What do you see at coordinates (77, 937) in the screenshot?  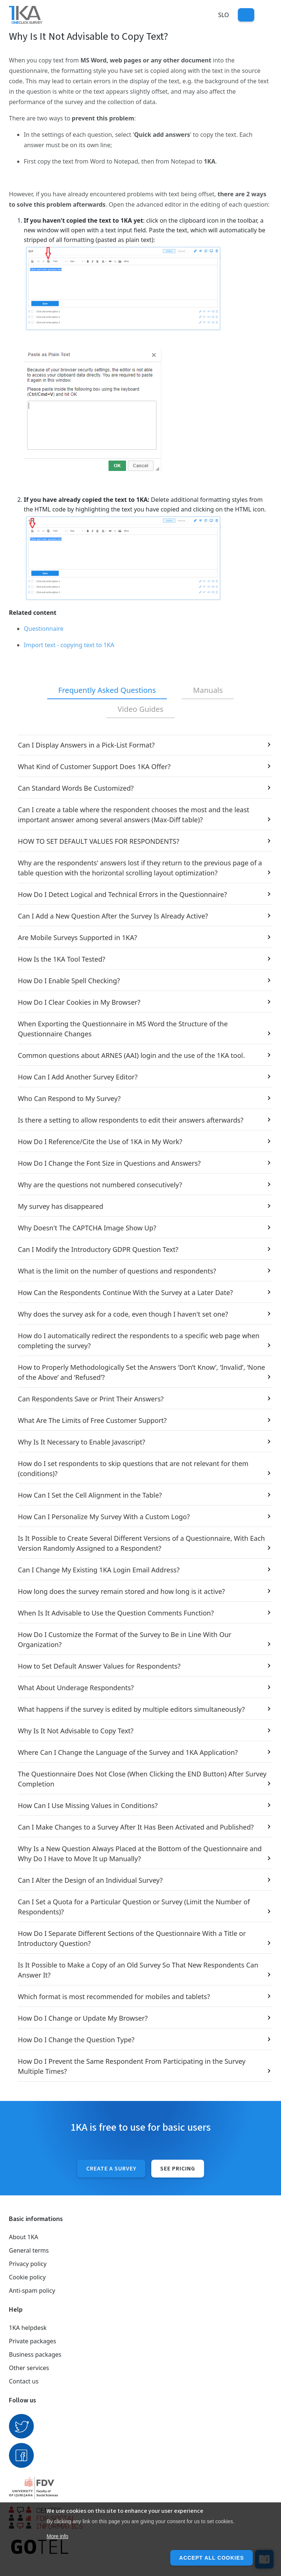 I see `Are Mobile Surveys Supported in 1KA?` at bounding box center [77, 937].